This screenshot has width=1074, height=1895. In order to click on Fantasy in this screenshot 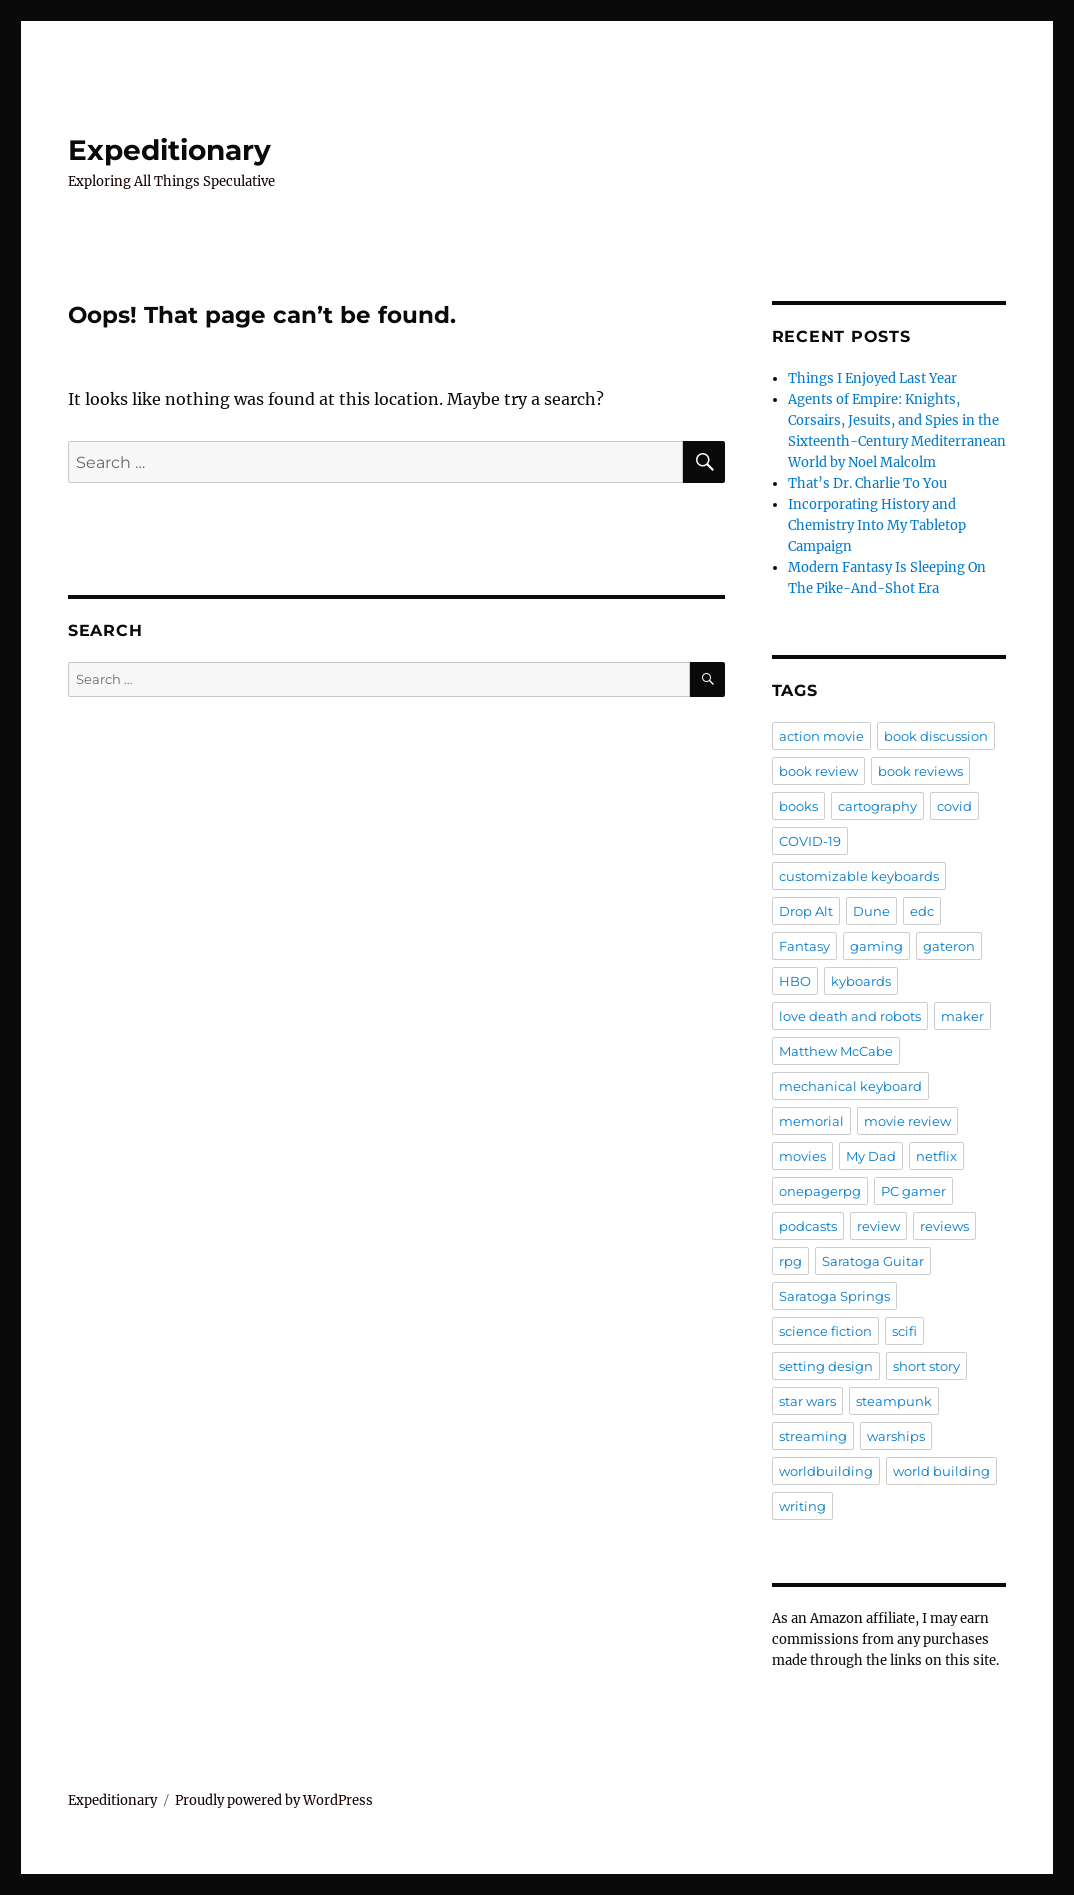, I will do `click(804, 946)`.